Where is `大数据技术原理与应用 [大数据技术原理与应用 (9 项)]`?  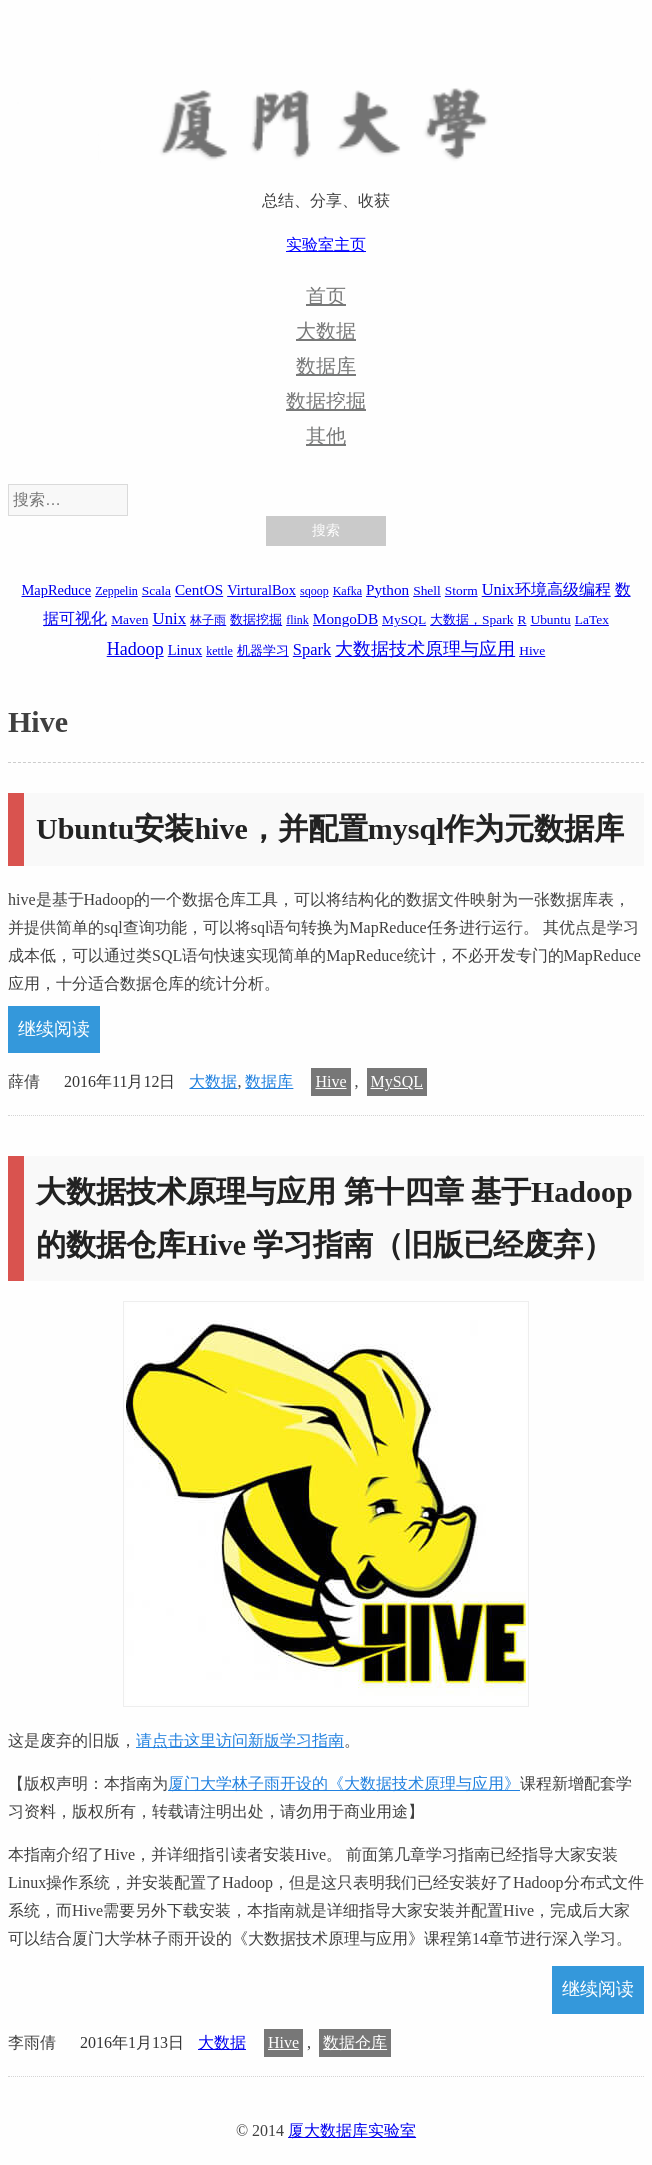 大数据技术原理与应用 [大数据技术原理与应用 (9 项)] is located at coordinates (425, 649).